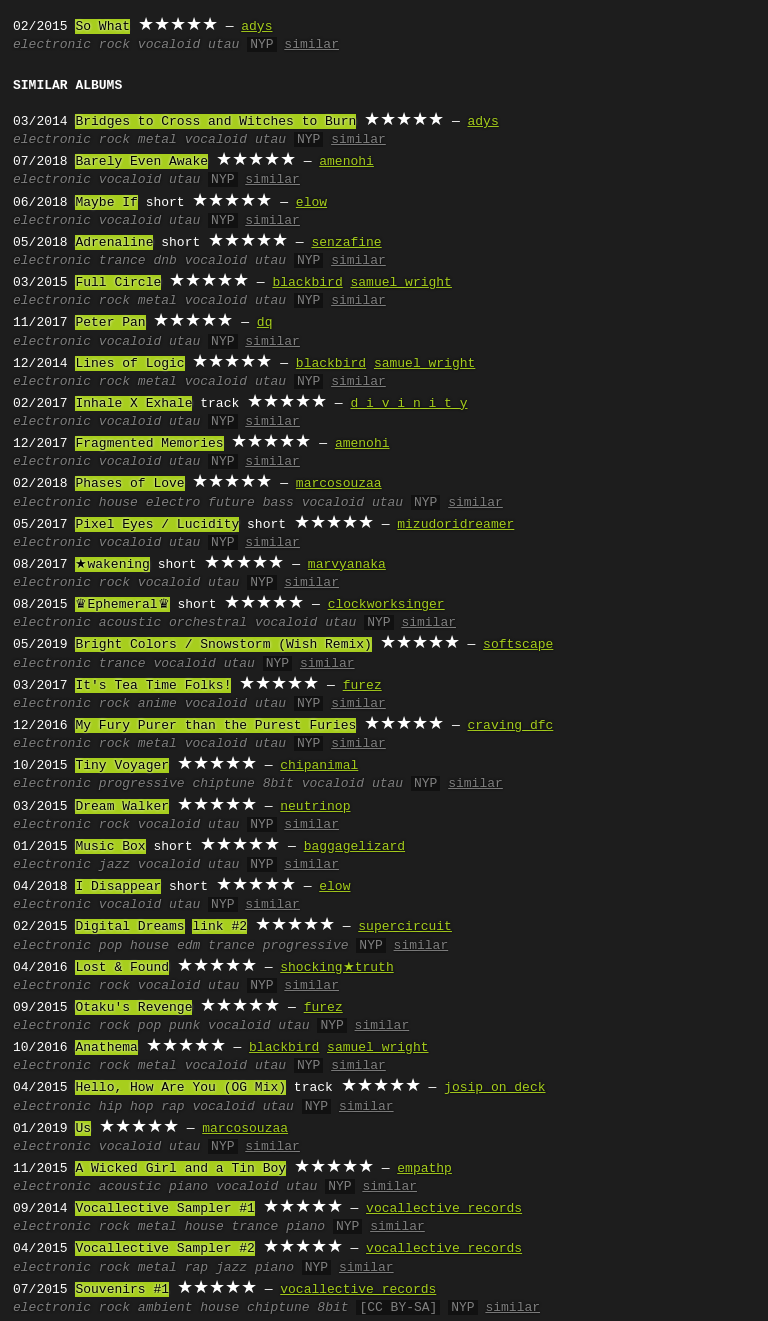  What do you see at coordinates (188, 1187) in the screenshot?
I see `piano` at bounding box center [188, 1187].